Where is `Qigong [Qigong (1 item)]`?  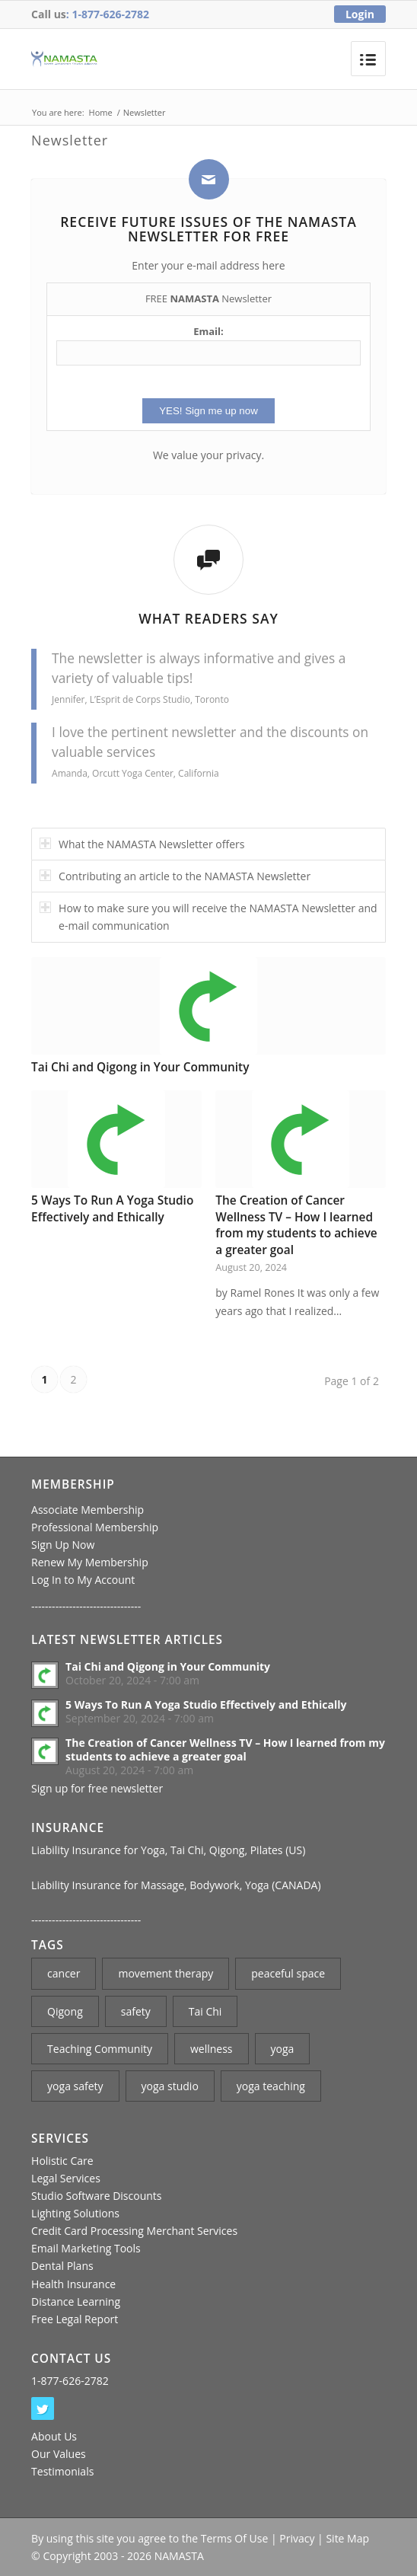
Qigong [Qigong (1 item)] is located at coordinates (65, 2011).